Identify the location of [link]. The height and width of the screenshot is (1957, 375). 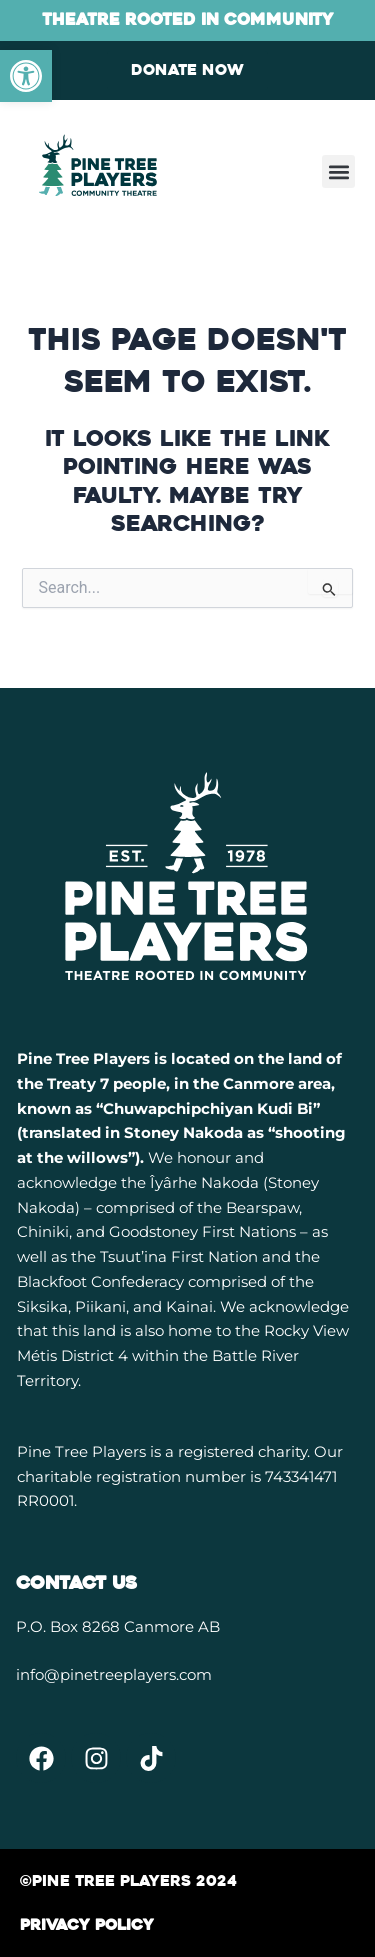
(26, 76).